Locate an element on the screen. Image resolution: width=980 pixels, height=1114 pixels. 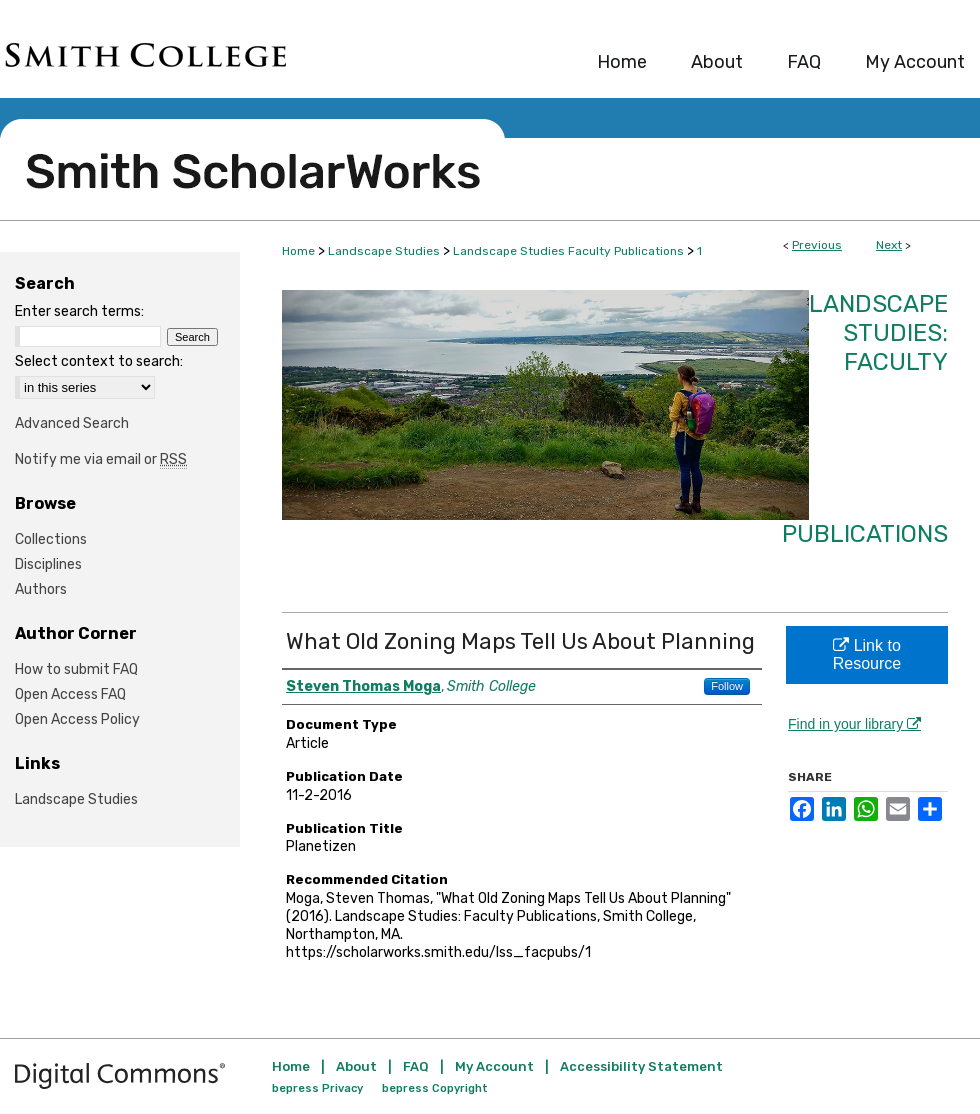
bepress Copyright is located at coordinates (435, 1088).